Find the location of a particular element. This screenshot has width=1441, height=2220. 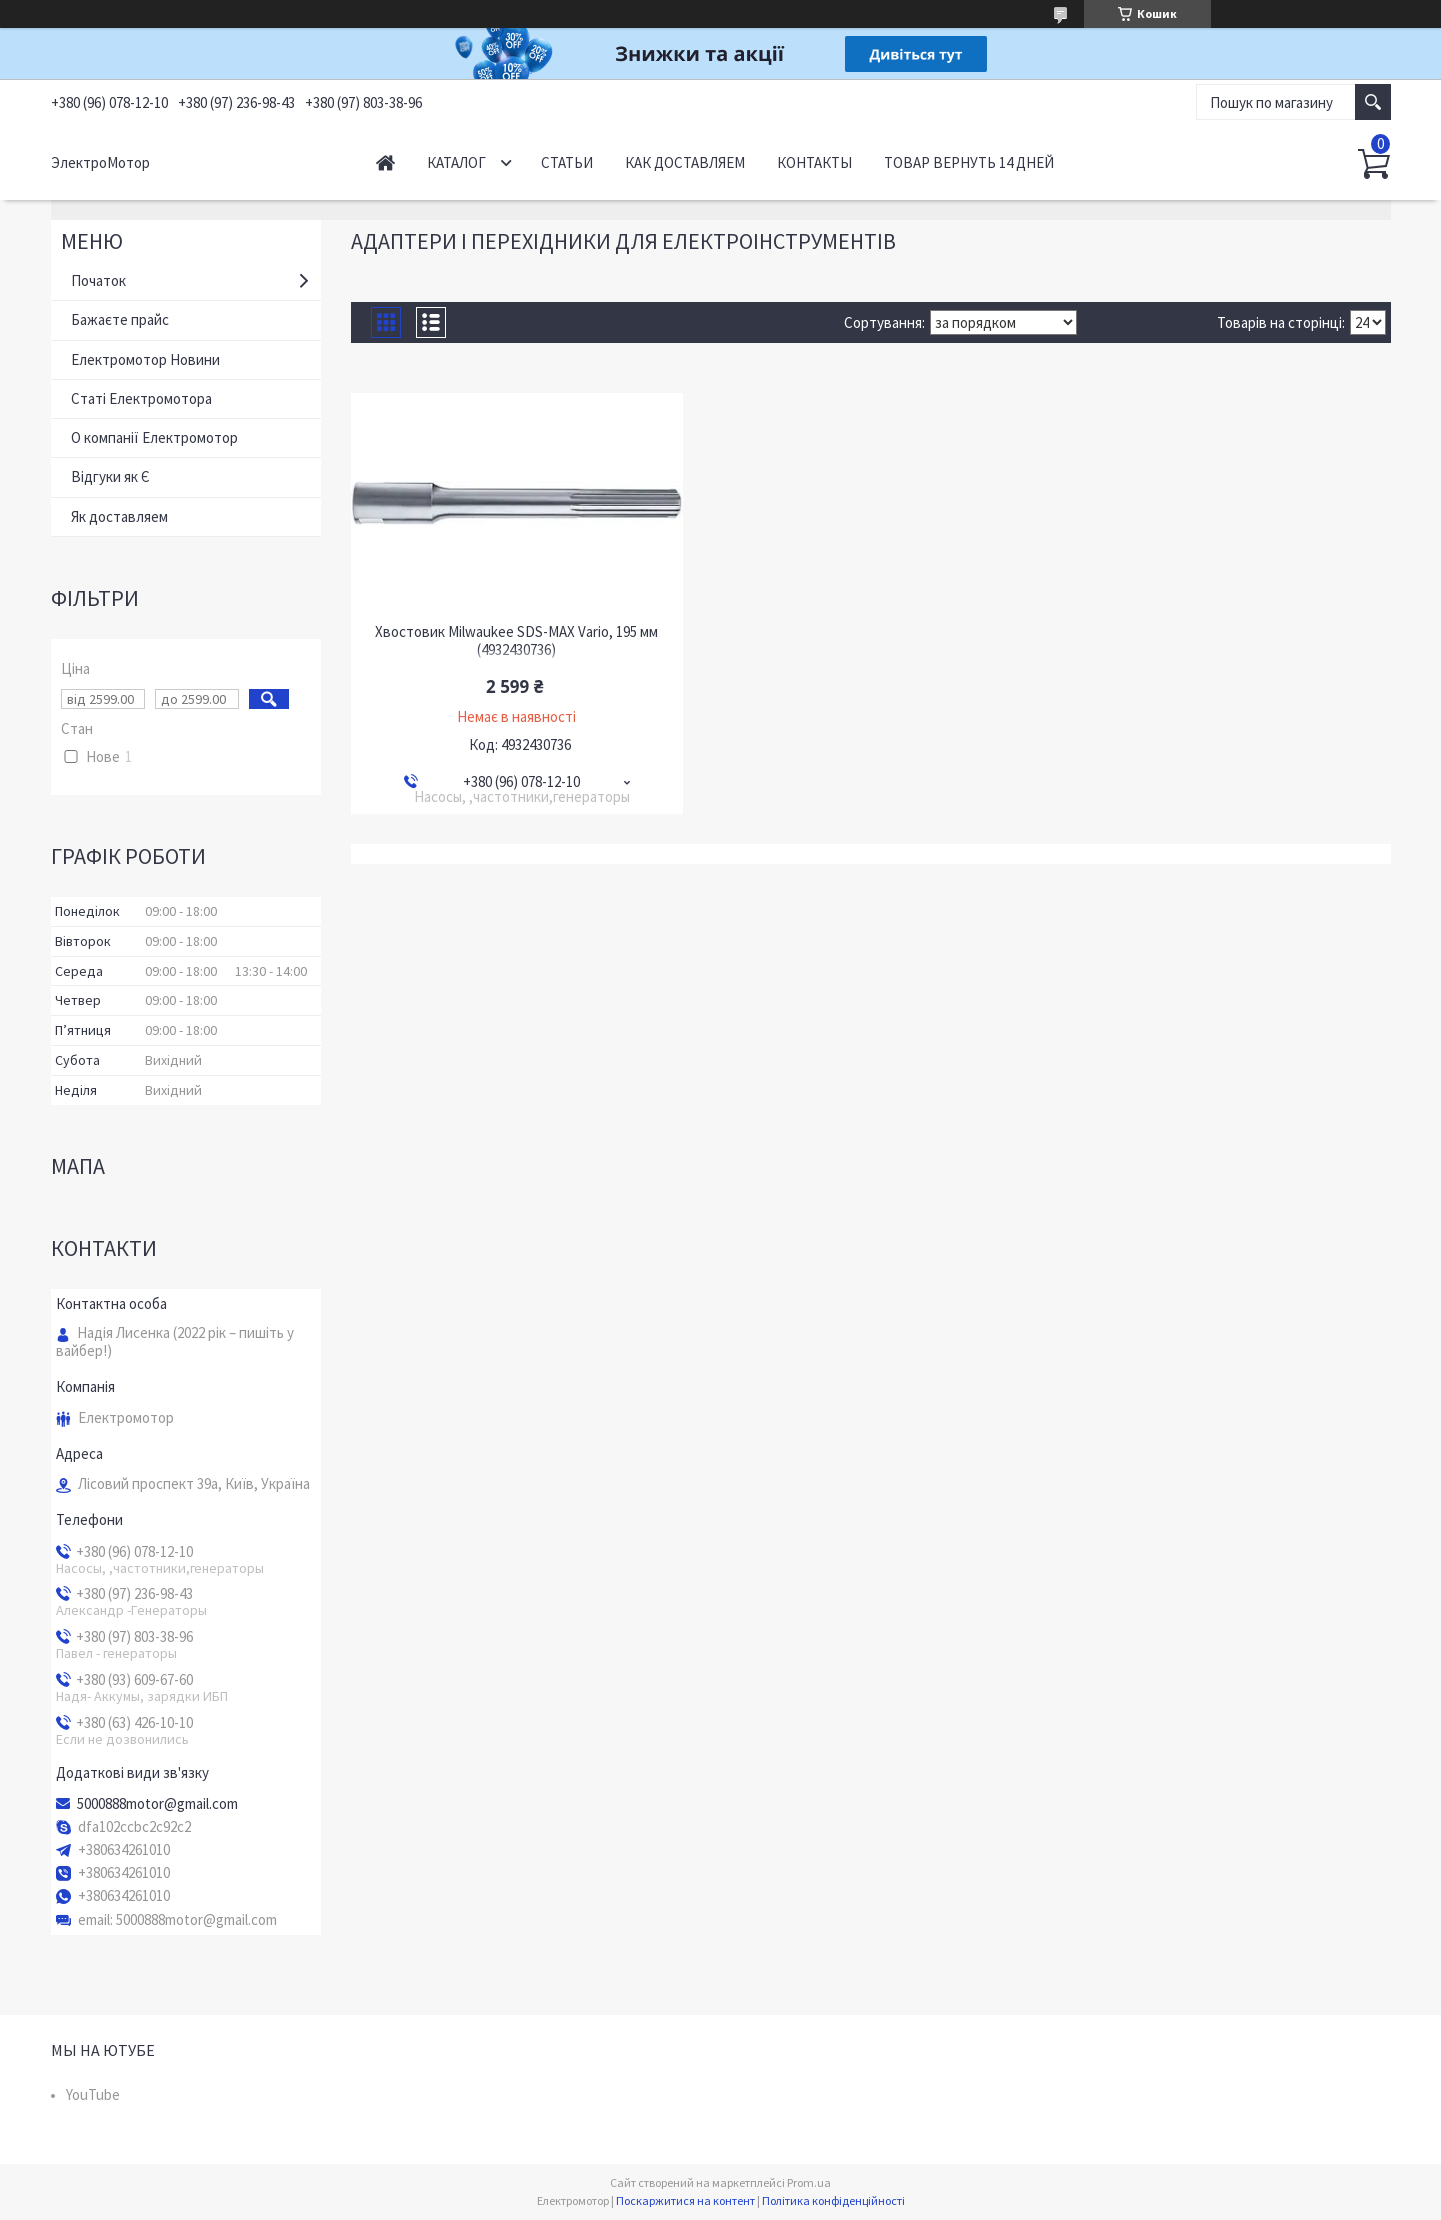

Як доставляем is located at coordinates (119, 516).